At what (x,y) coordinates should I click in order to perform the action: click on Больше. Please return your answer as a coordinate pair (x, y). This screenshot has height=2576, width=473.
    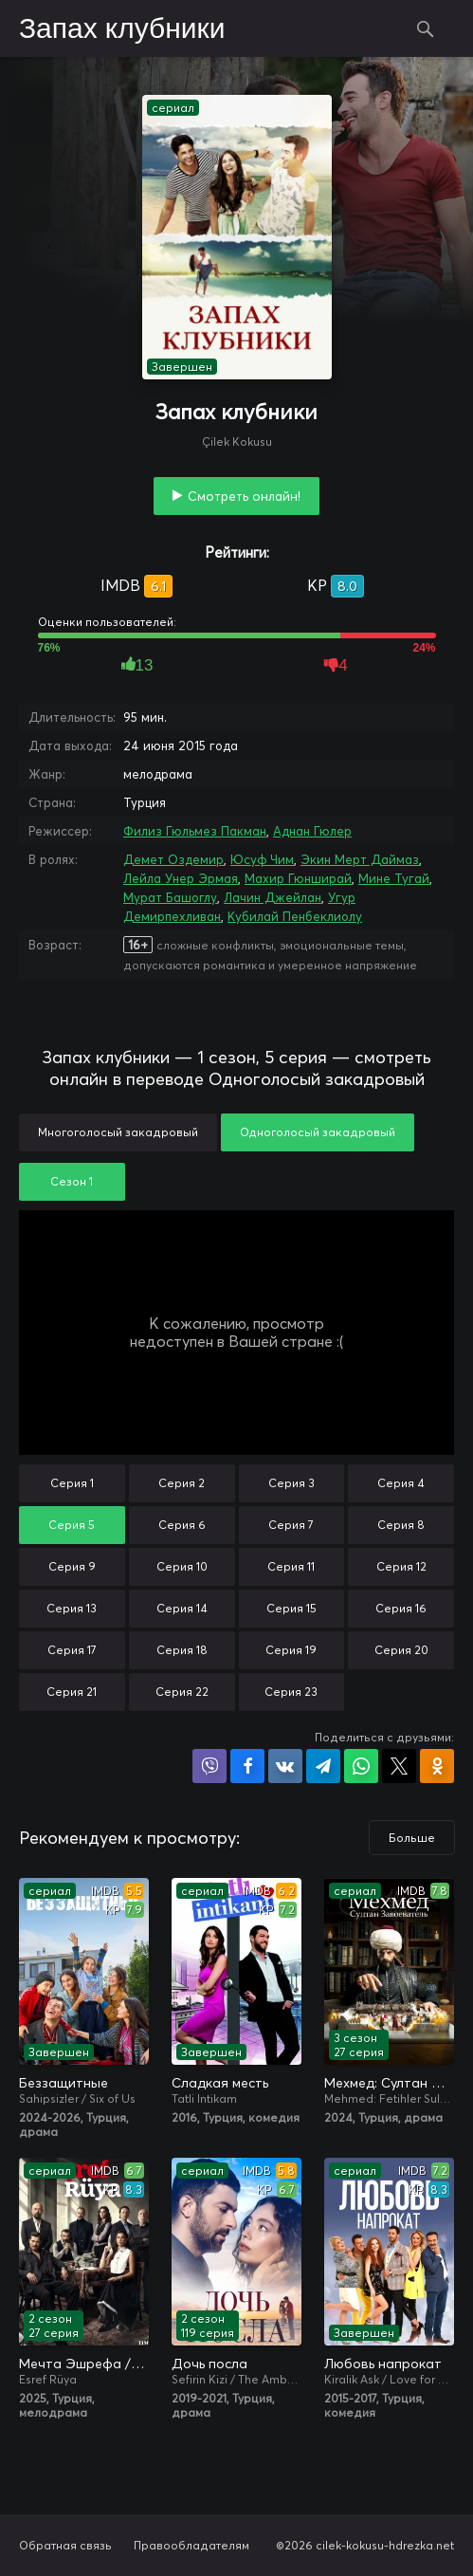
    Looking at the image, I should click on (412, 1838).